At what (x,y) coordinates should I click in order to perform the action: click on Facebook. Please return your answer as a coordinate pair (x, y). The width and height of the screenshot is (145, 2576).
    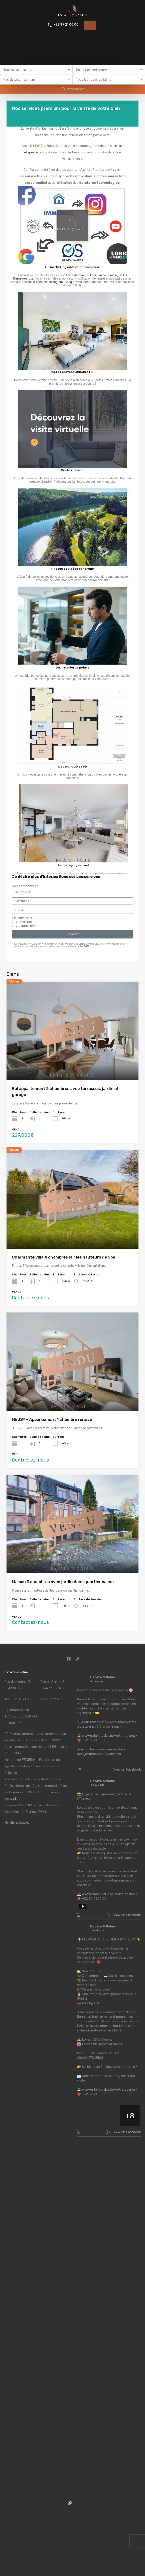
    Looking at the image, I should click on (40, 282).